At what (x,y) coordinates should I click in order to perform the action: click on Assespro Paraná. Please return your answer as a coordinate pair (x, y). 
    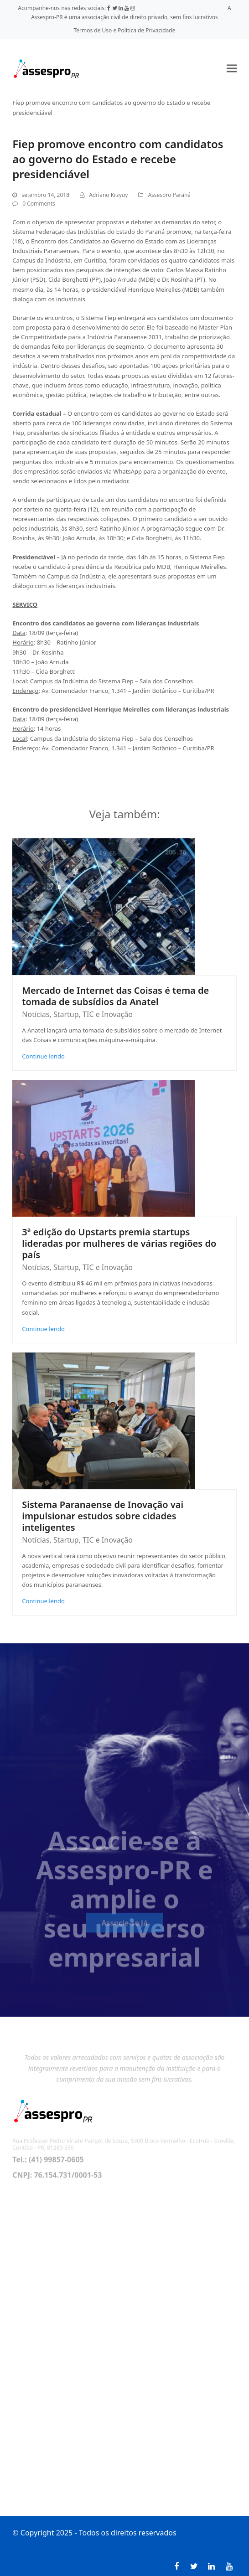
    Looking at the image, I should click on (169, 195).